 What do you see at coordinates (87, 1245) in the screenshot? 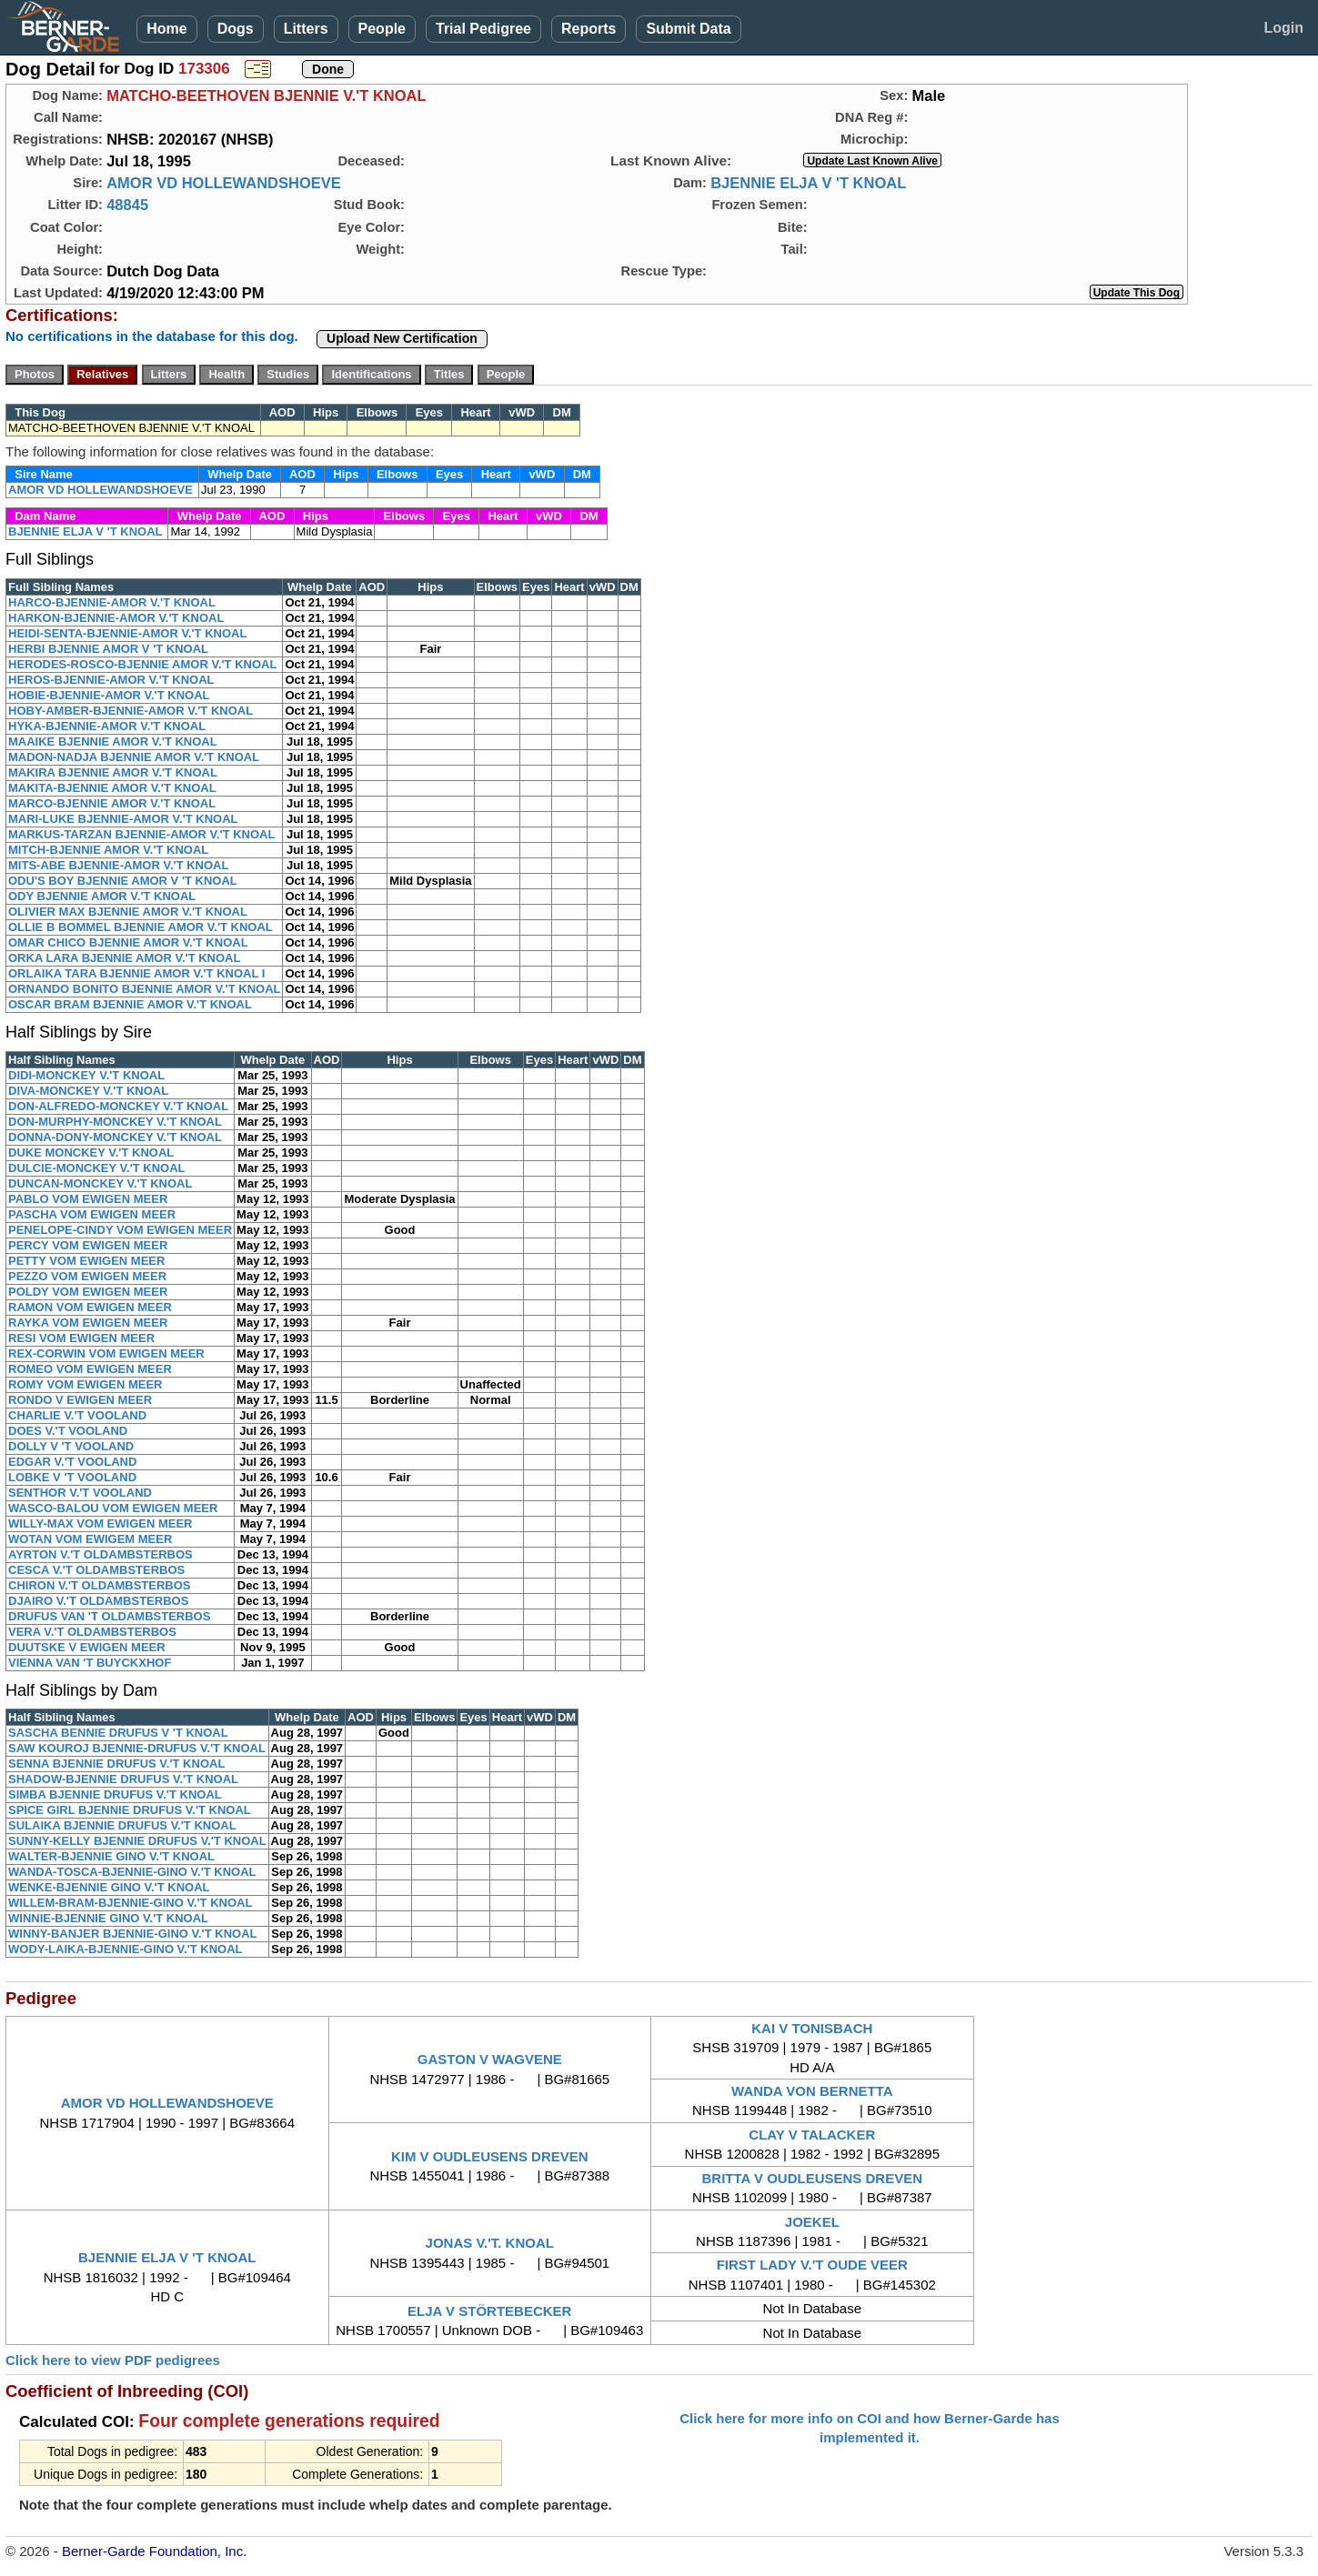
I see `PERCY VOM EWIGEN MEER` at bounding box center [87, 1245].